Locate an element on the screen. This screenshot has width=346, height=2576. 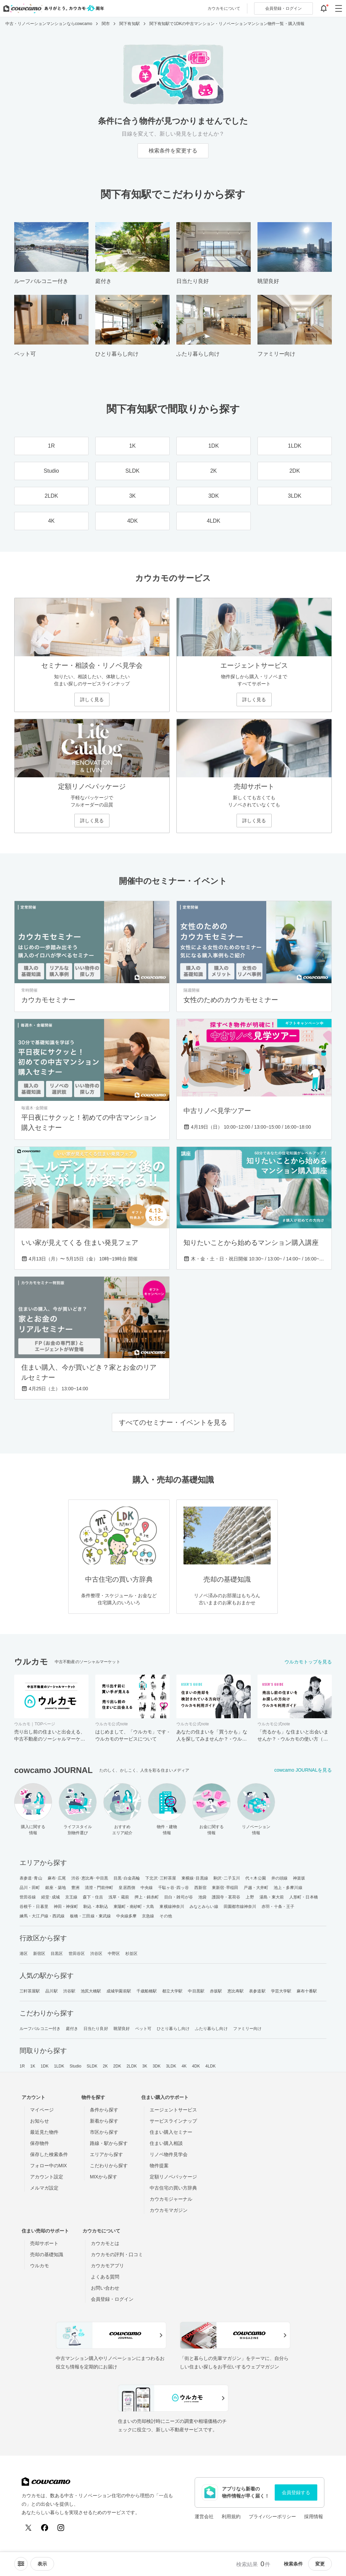
メルマガ設定 is located at coordinates (44, 2188).